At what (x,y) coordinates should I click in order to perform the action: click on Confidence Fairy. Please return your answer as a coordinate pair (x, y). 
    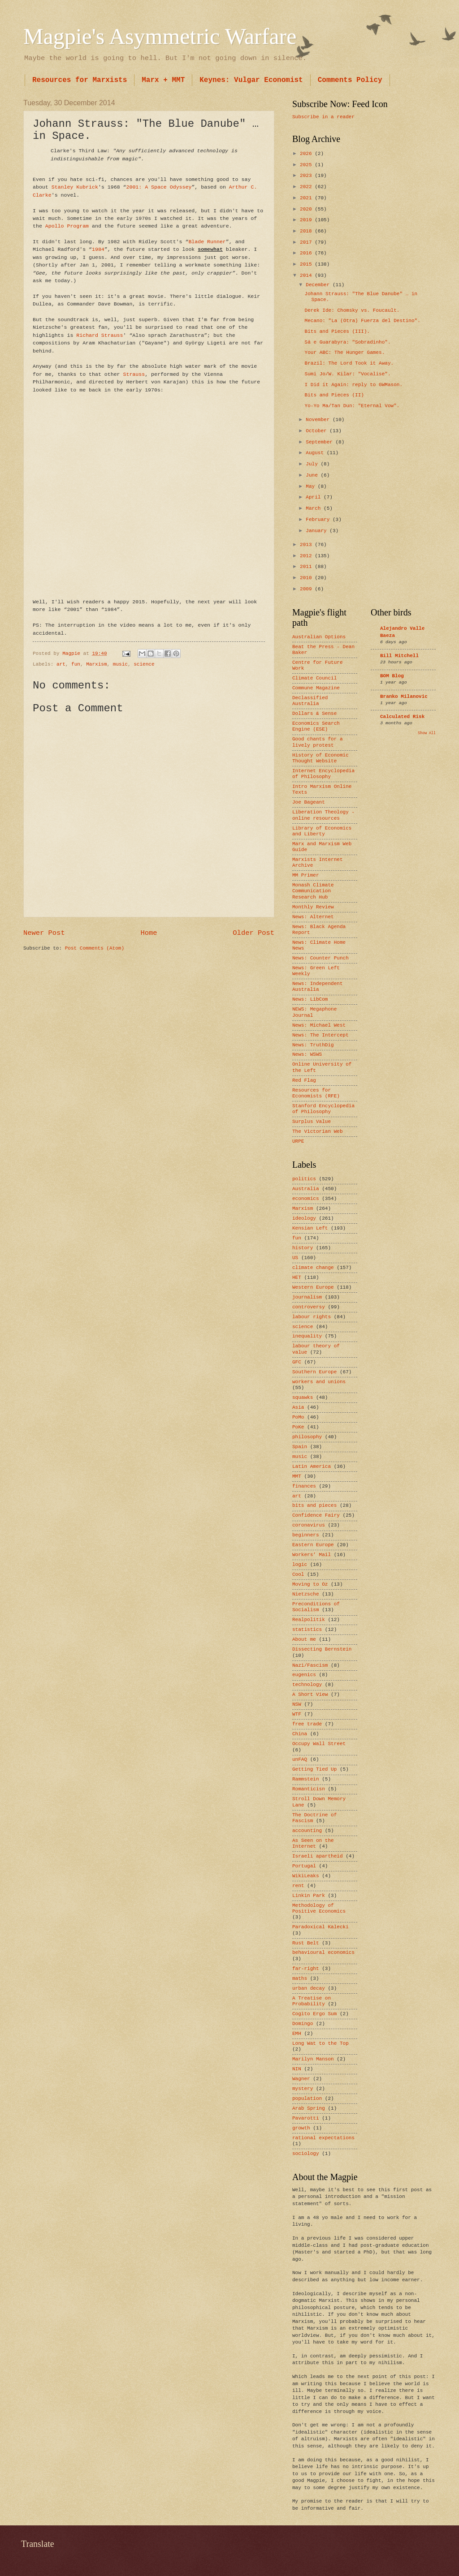
    Looking at the image, I should click on (316, 1515).